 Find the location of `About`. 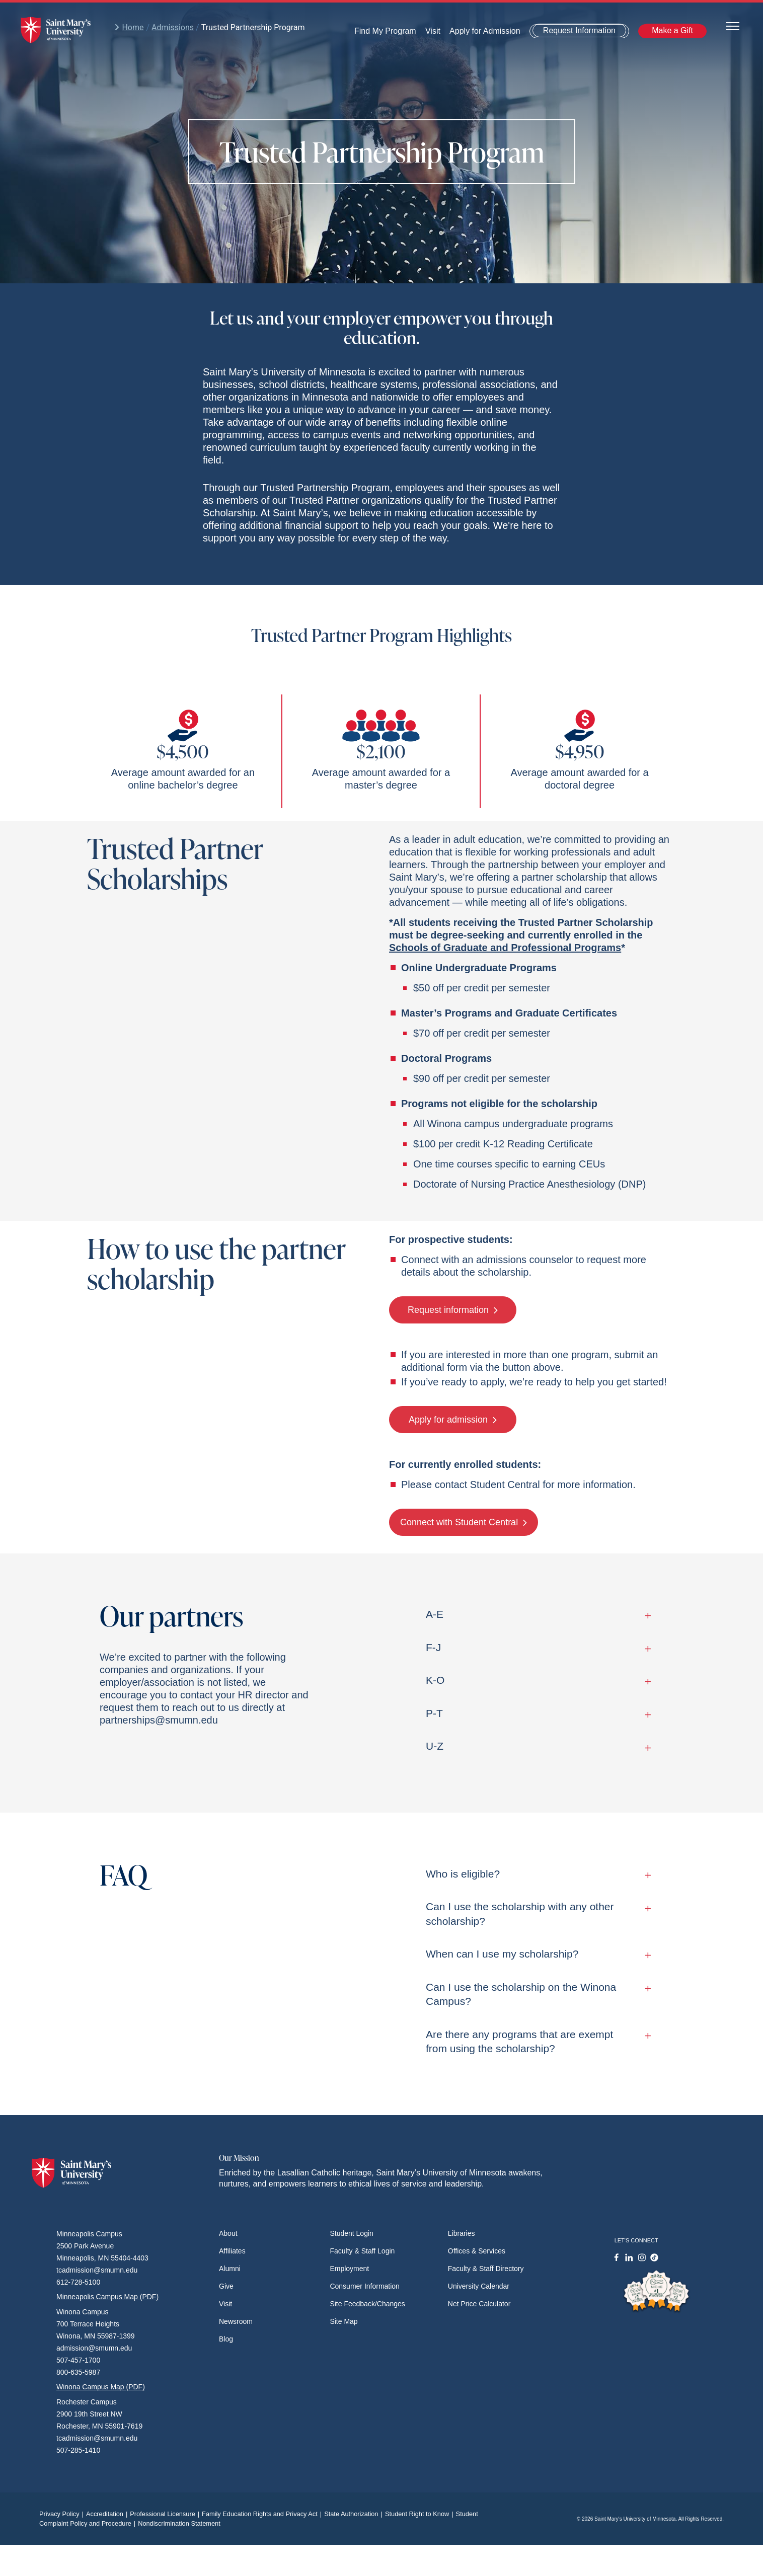

About is located at coordinates (228, 2233).